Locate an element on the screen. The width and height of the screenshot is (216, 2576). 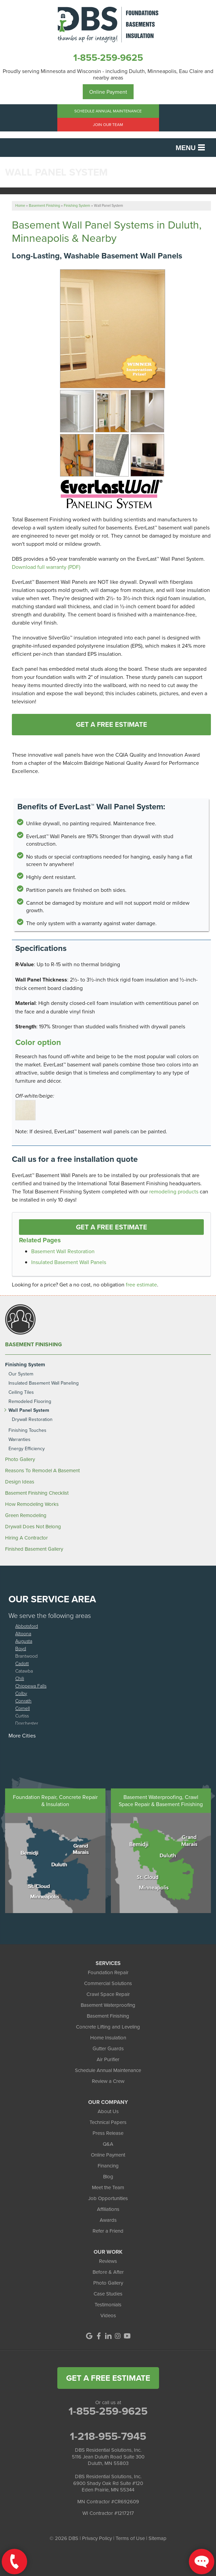
Warranties is located at coordinates (19, 1439).